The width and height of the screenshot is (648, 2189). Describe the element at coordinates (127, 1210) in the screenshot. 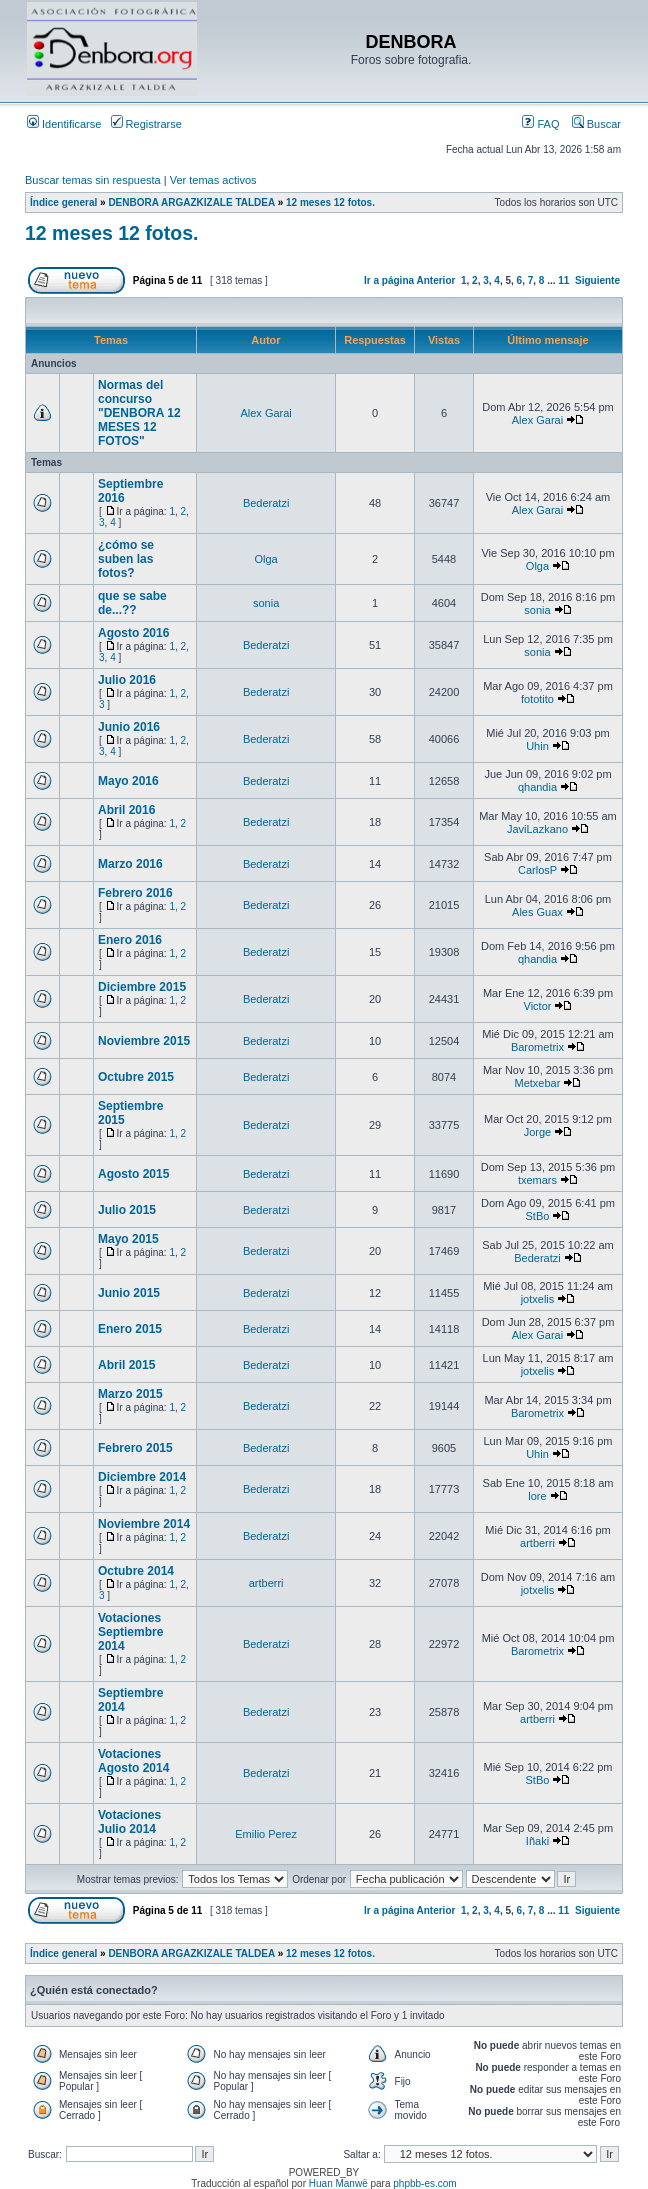

I see `Julio 2015` at that location.